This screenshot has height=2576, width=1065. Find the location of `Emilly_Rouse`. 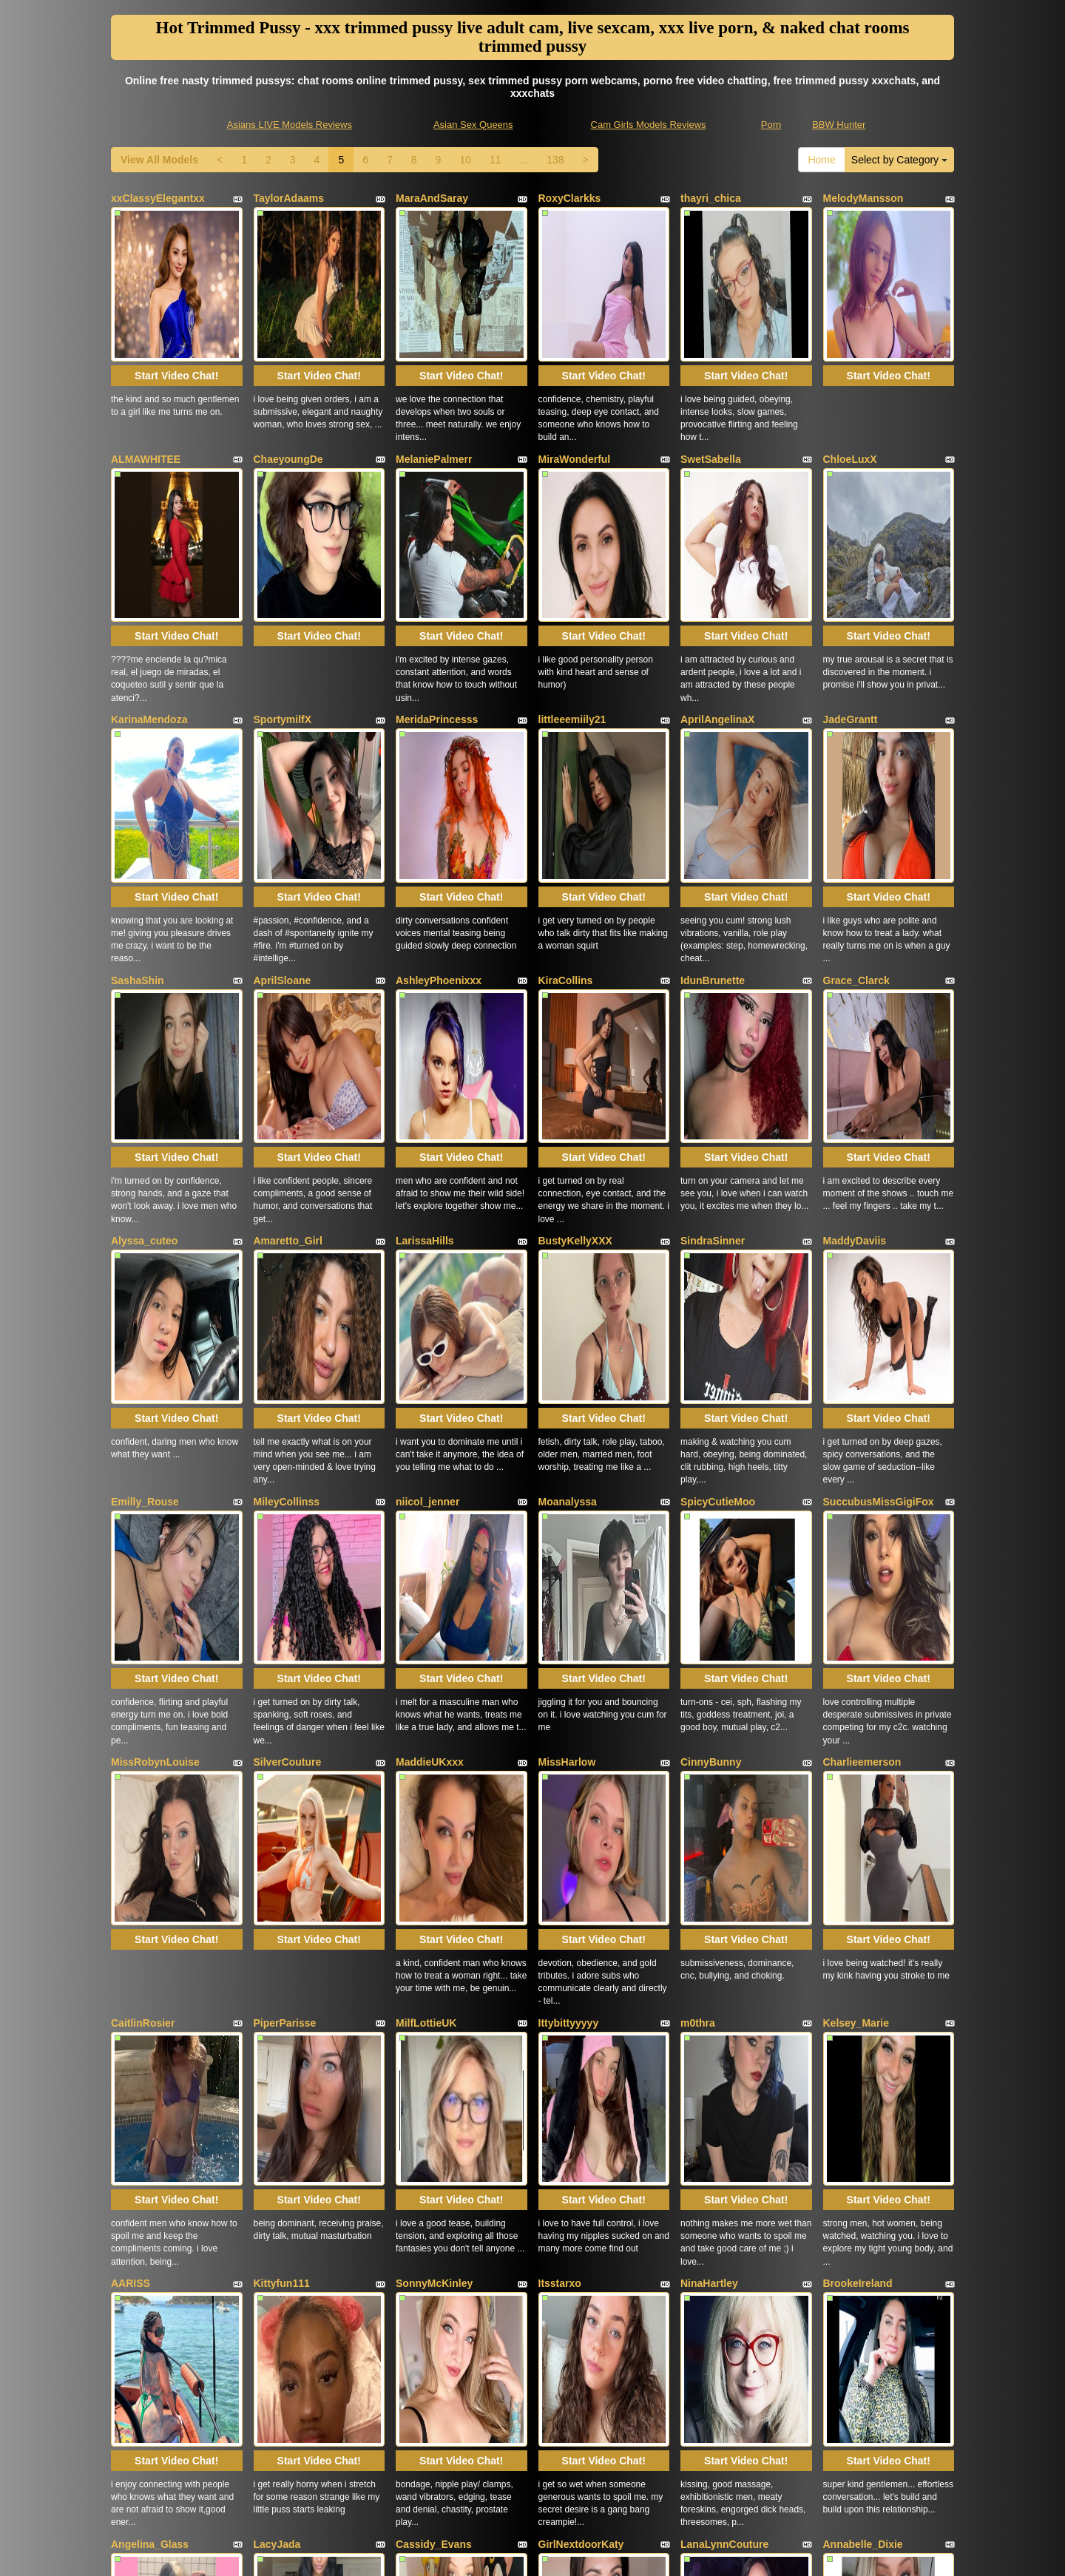

Emilly_Rouse is located at coordinates (145, 1215).